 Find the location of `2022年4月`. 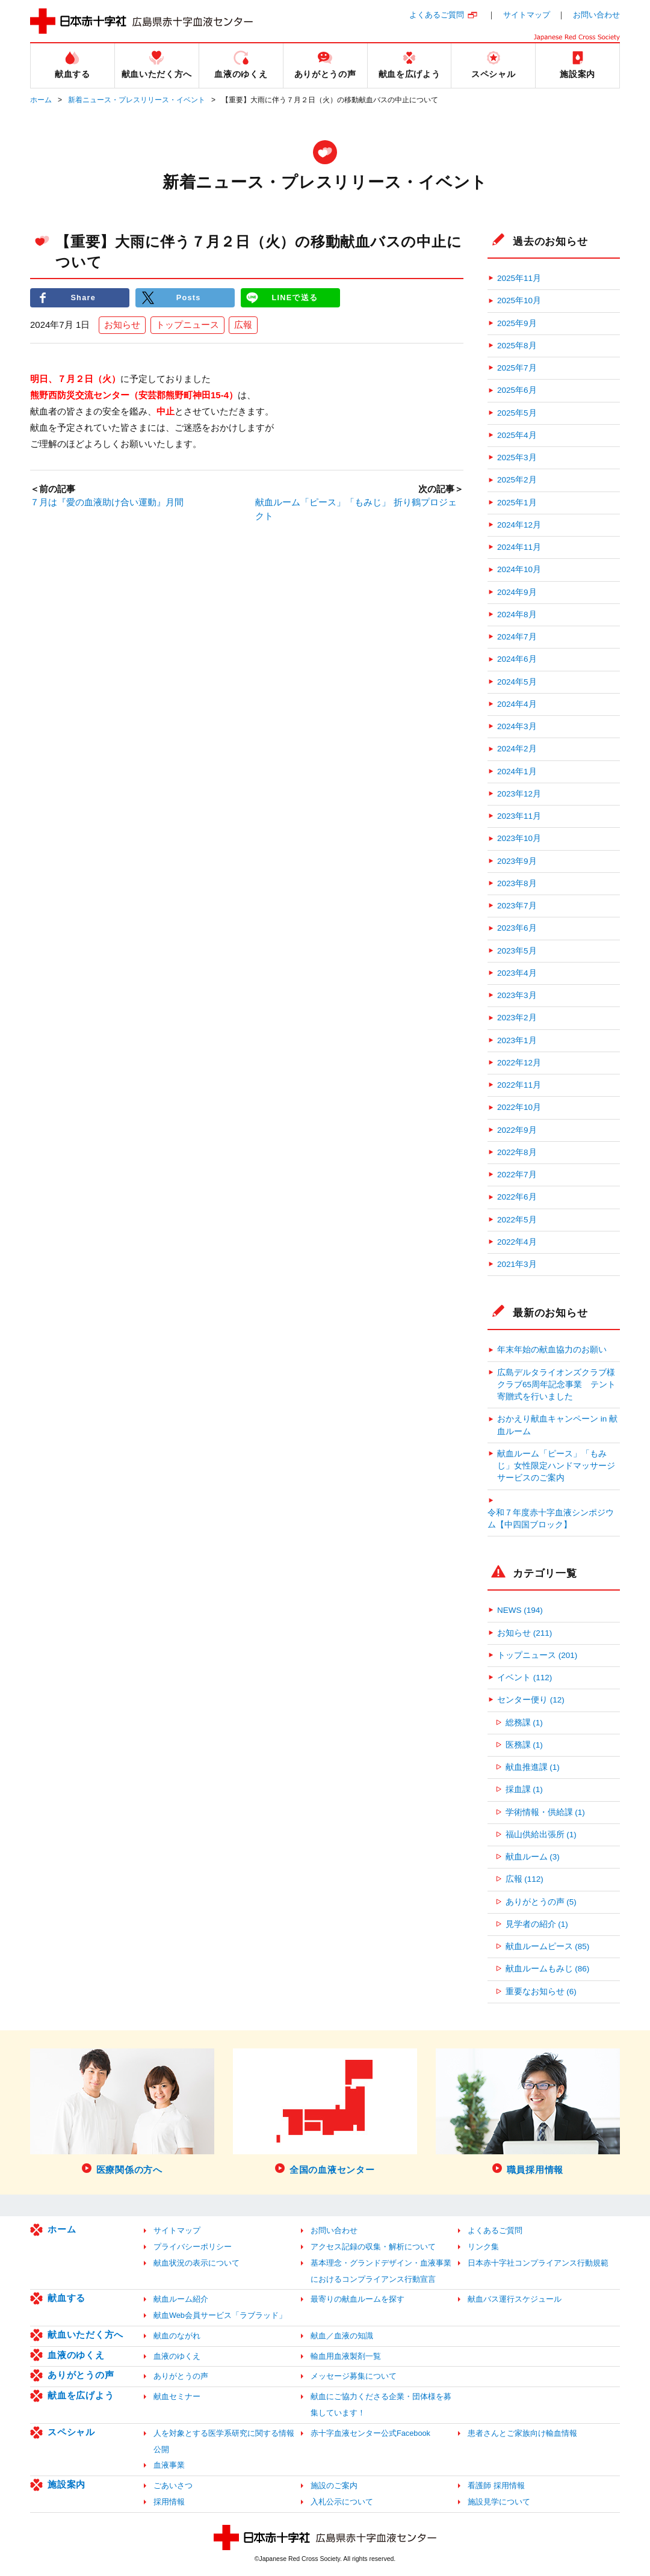

2022年4月 is located at coordinates (517, 1241).